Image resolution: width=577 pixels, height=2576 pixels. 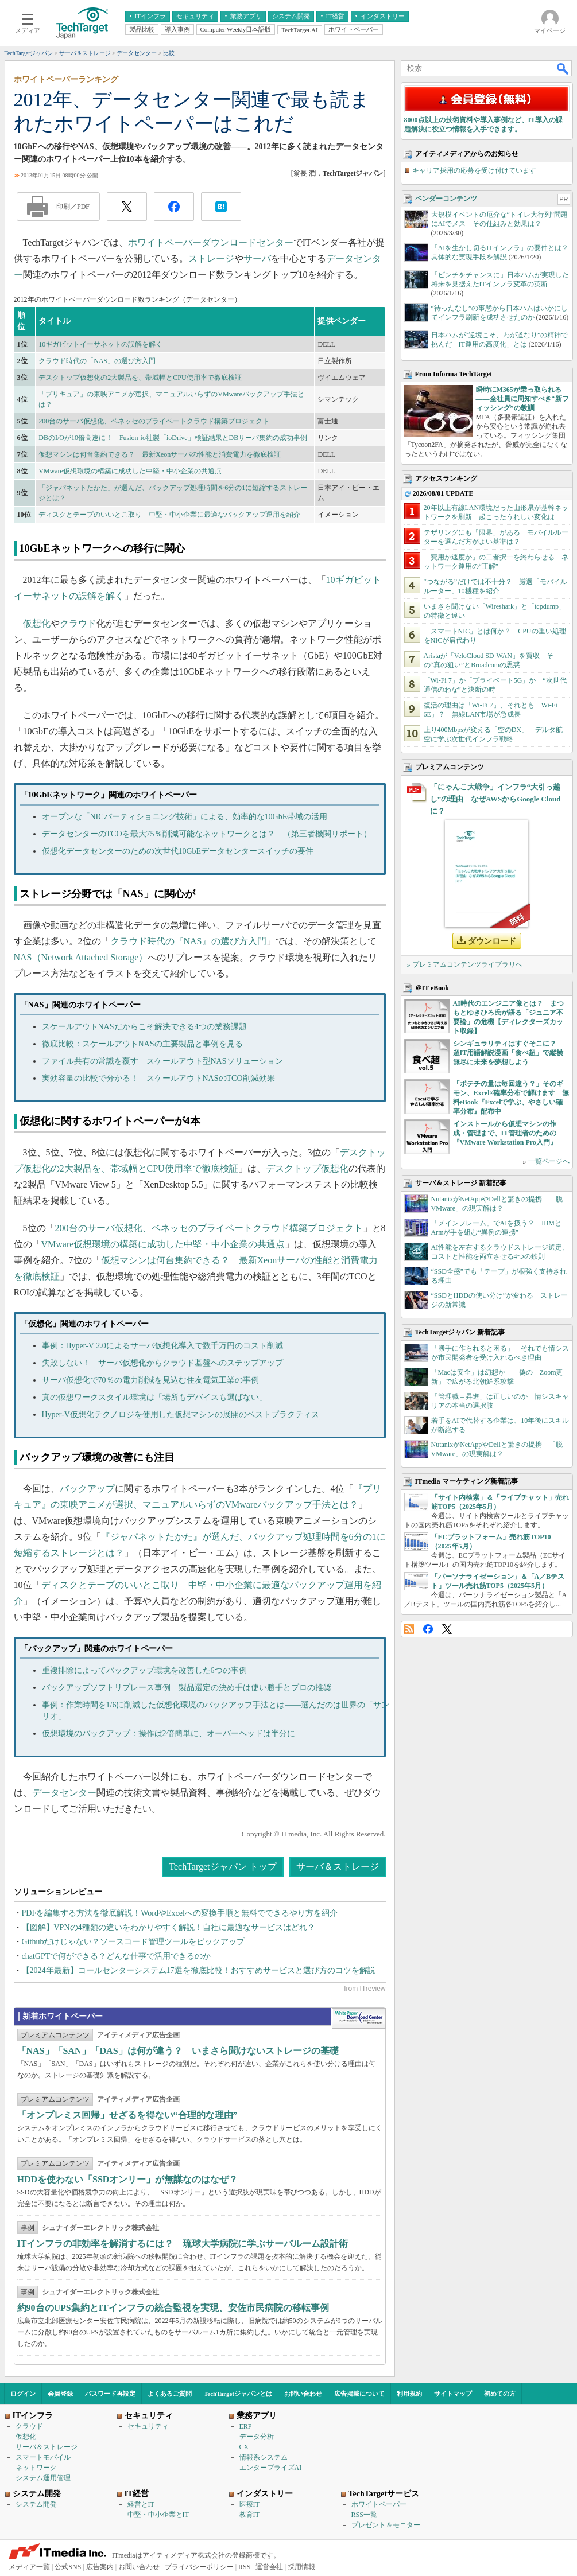 I want to click on Facebook, so click(x=428, y=1629).